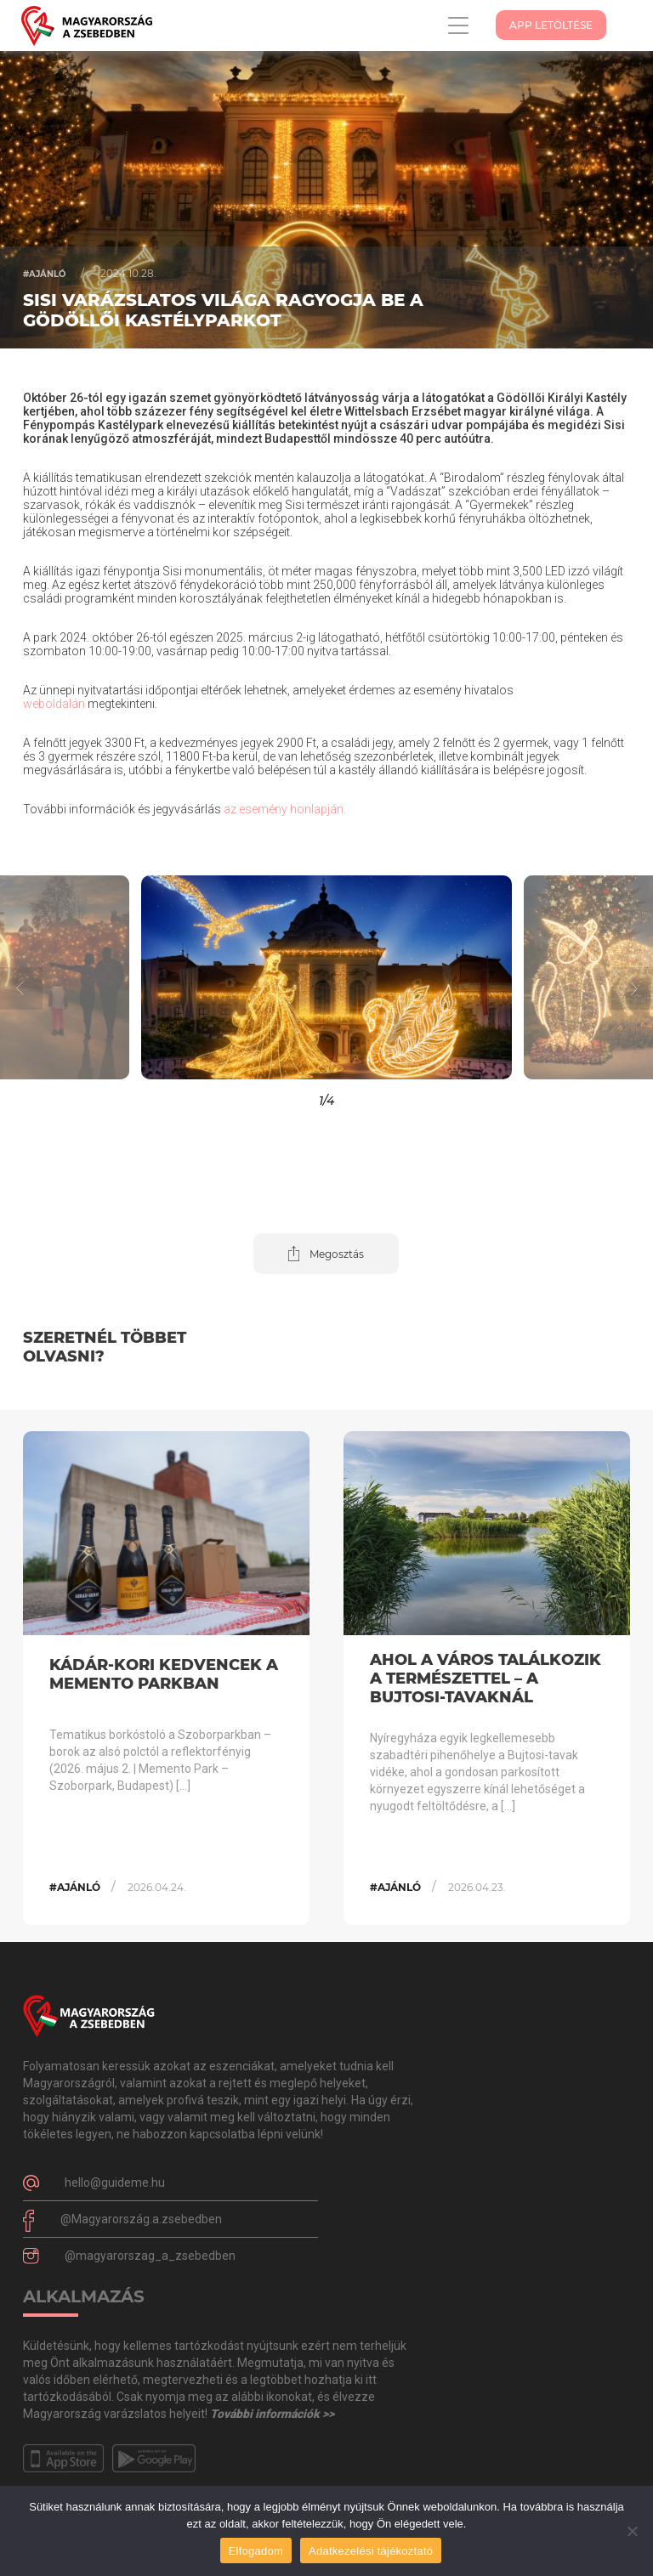 The width and height of the screenshot is (653, 2576). Describe the element at coordinates (141, 2219) in the screenshot. I see `@Magyarország.a.zsebedben` at that location.